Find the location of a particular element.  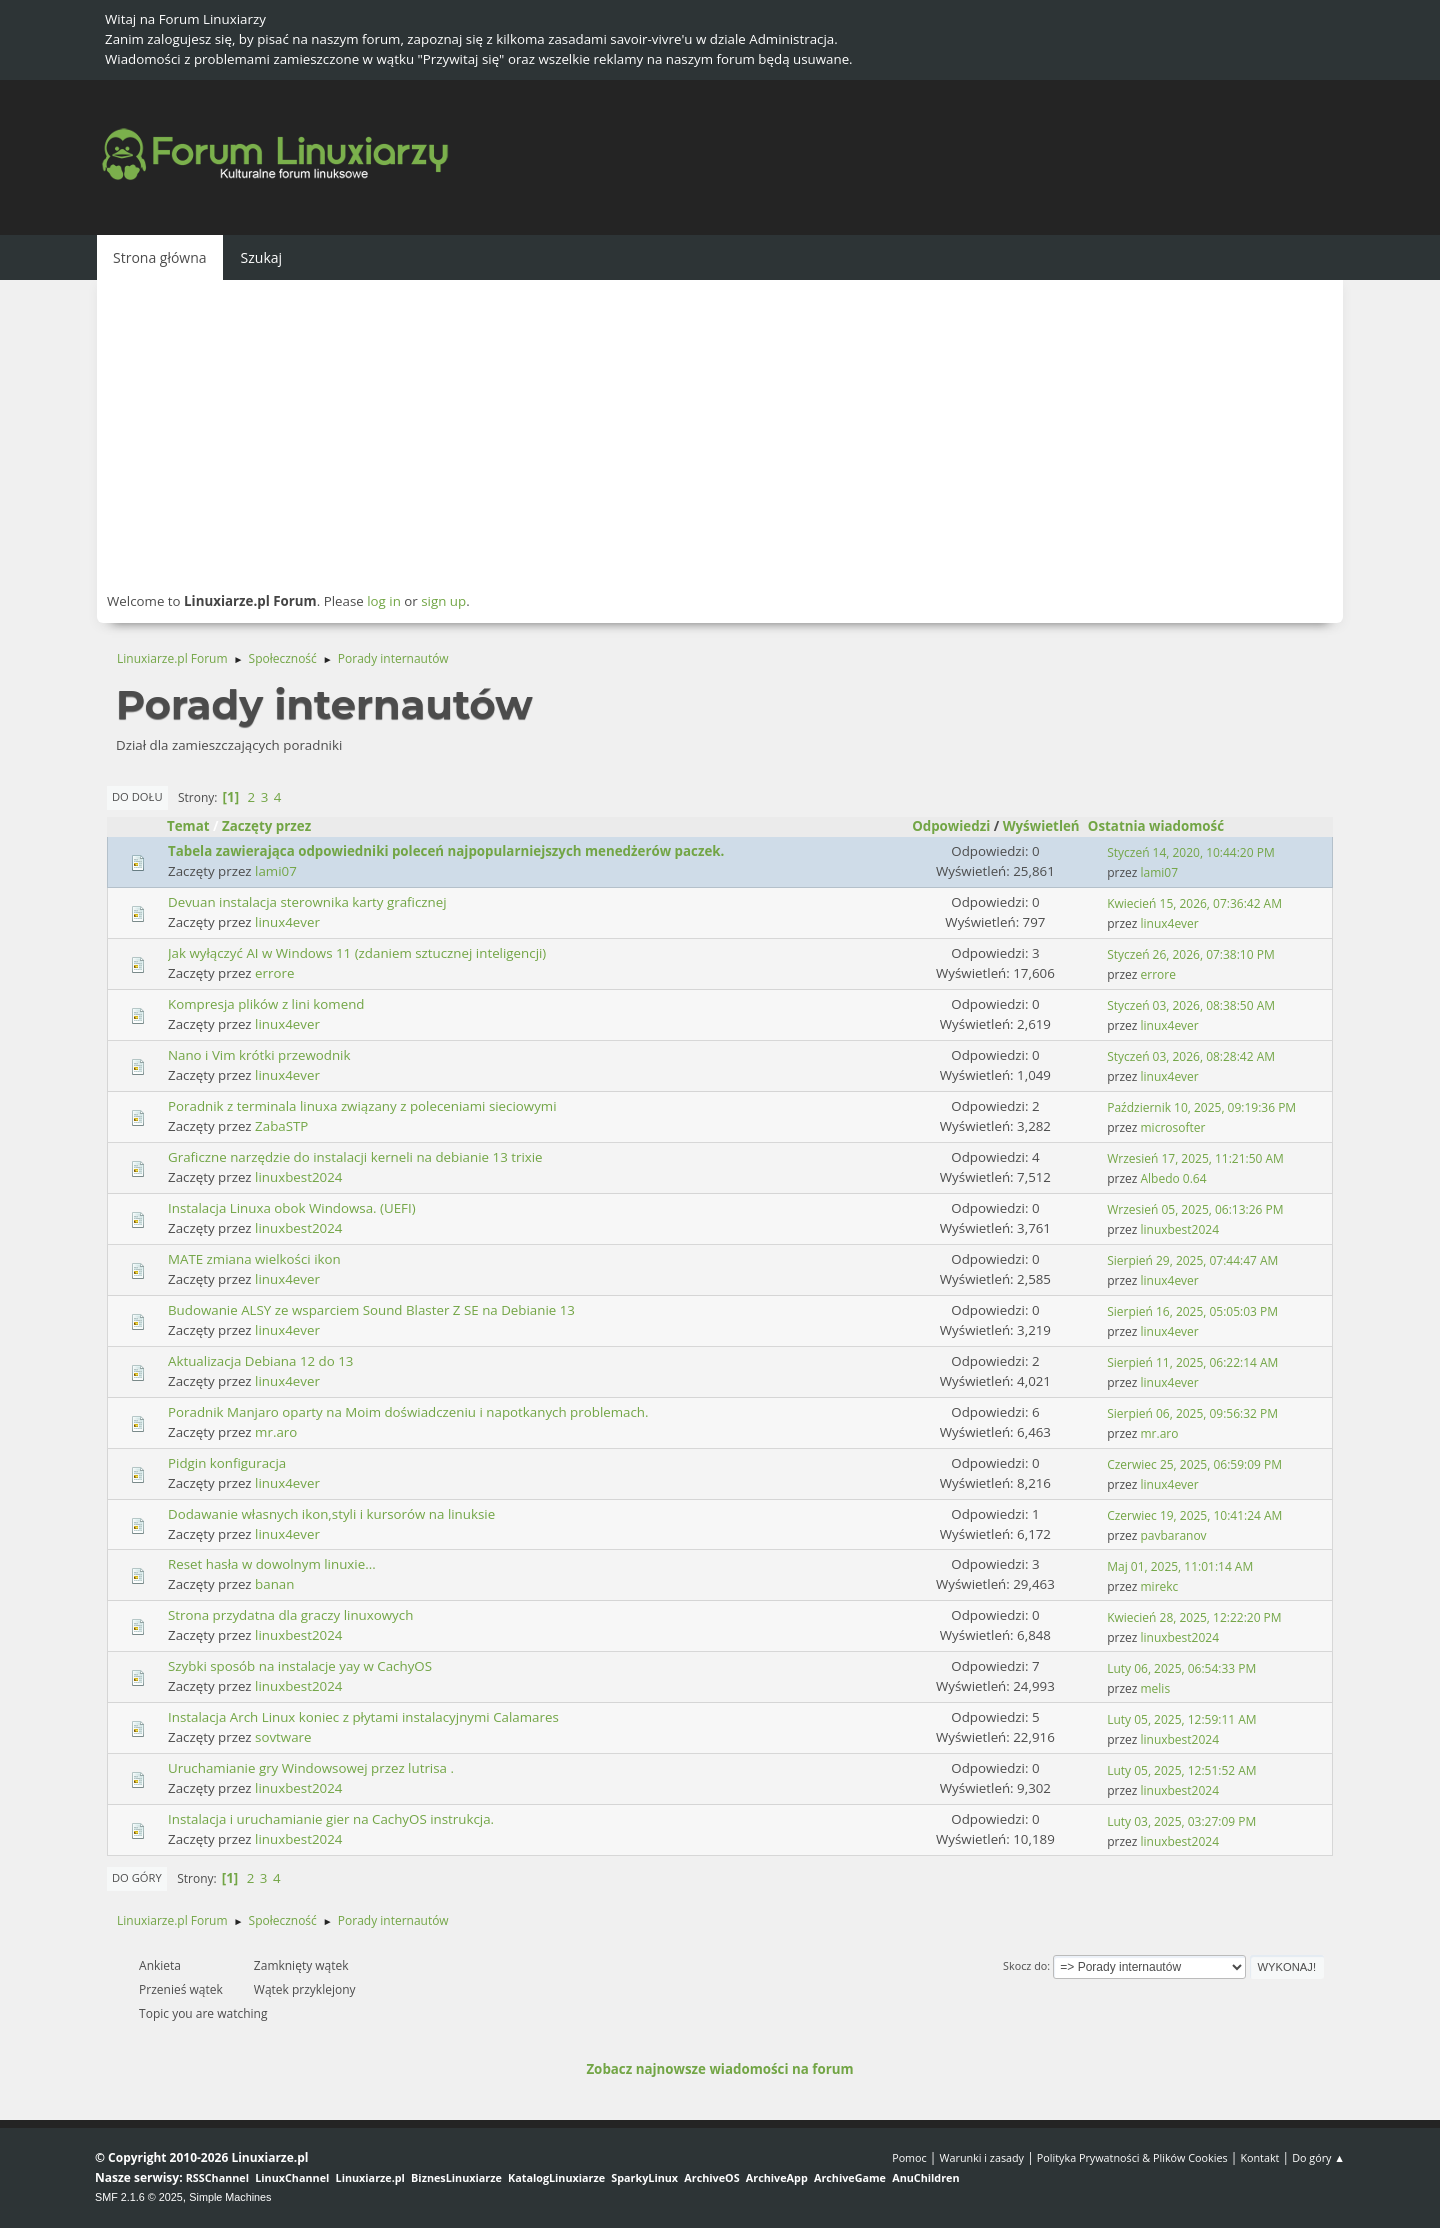

melis is located at coordinates (1156, 1688).